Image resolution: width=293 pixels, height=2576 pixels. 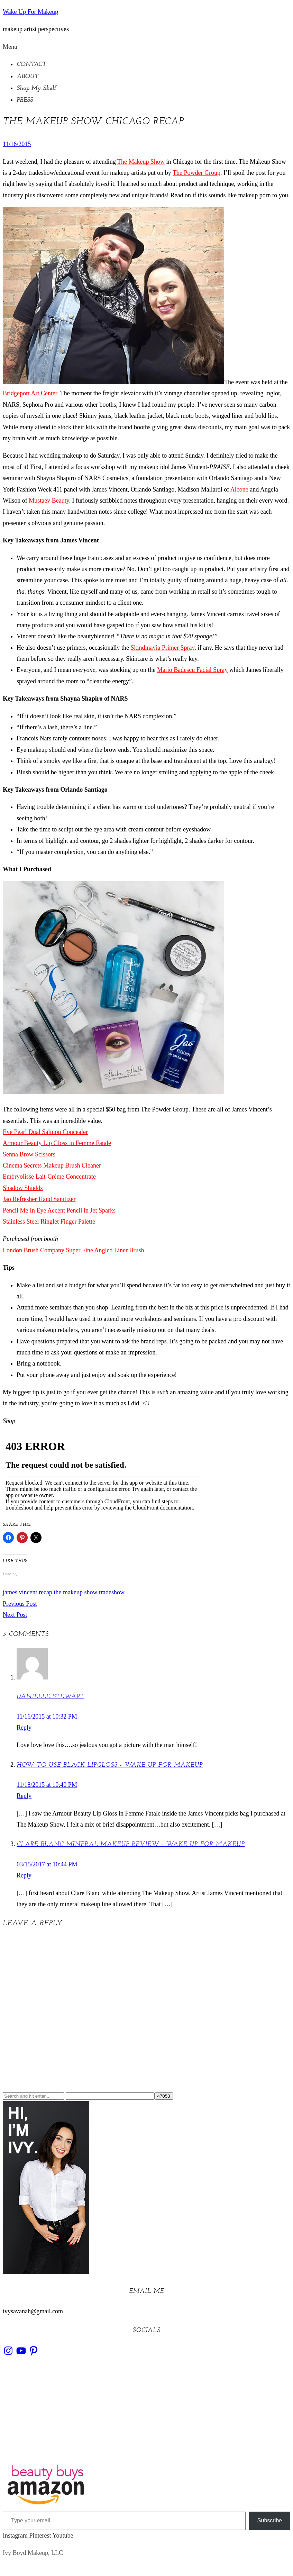 I want to click on [apbct_submit_name__search_form], so click(x=164, y=2096).